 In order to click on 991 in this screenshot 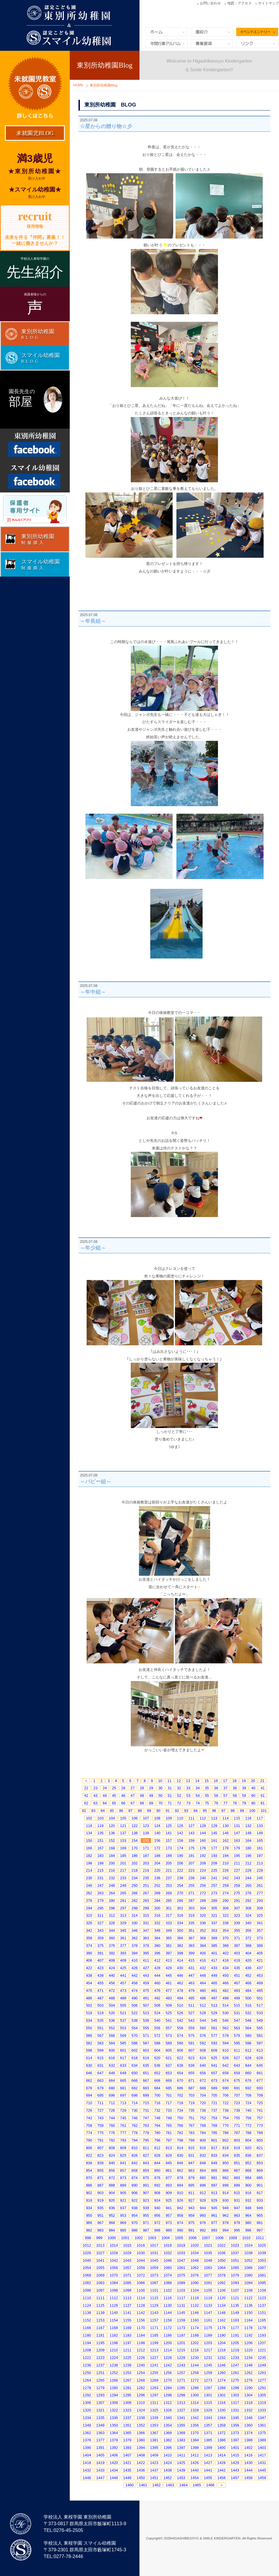, I will do `click(191, 2230)`.